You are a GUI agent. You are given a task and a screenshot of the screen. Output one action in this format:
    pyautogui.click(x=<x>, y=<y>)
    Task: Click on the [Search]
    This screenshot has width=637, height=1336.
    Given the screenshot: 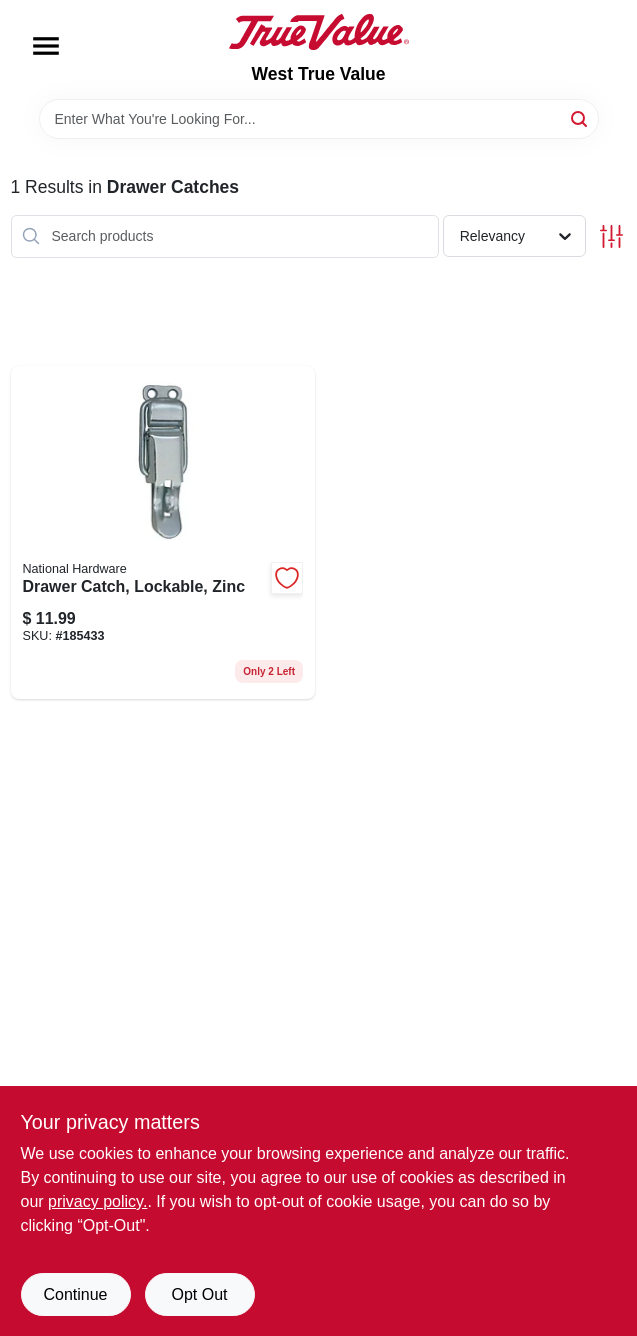 What is the action you would take?
    pyautogui.click(x=580, y=117)
    